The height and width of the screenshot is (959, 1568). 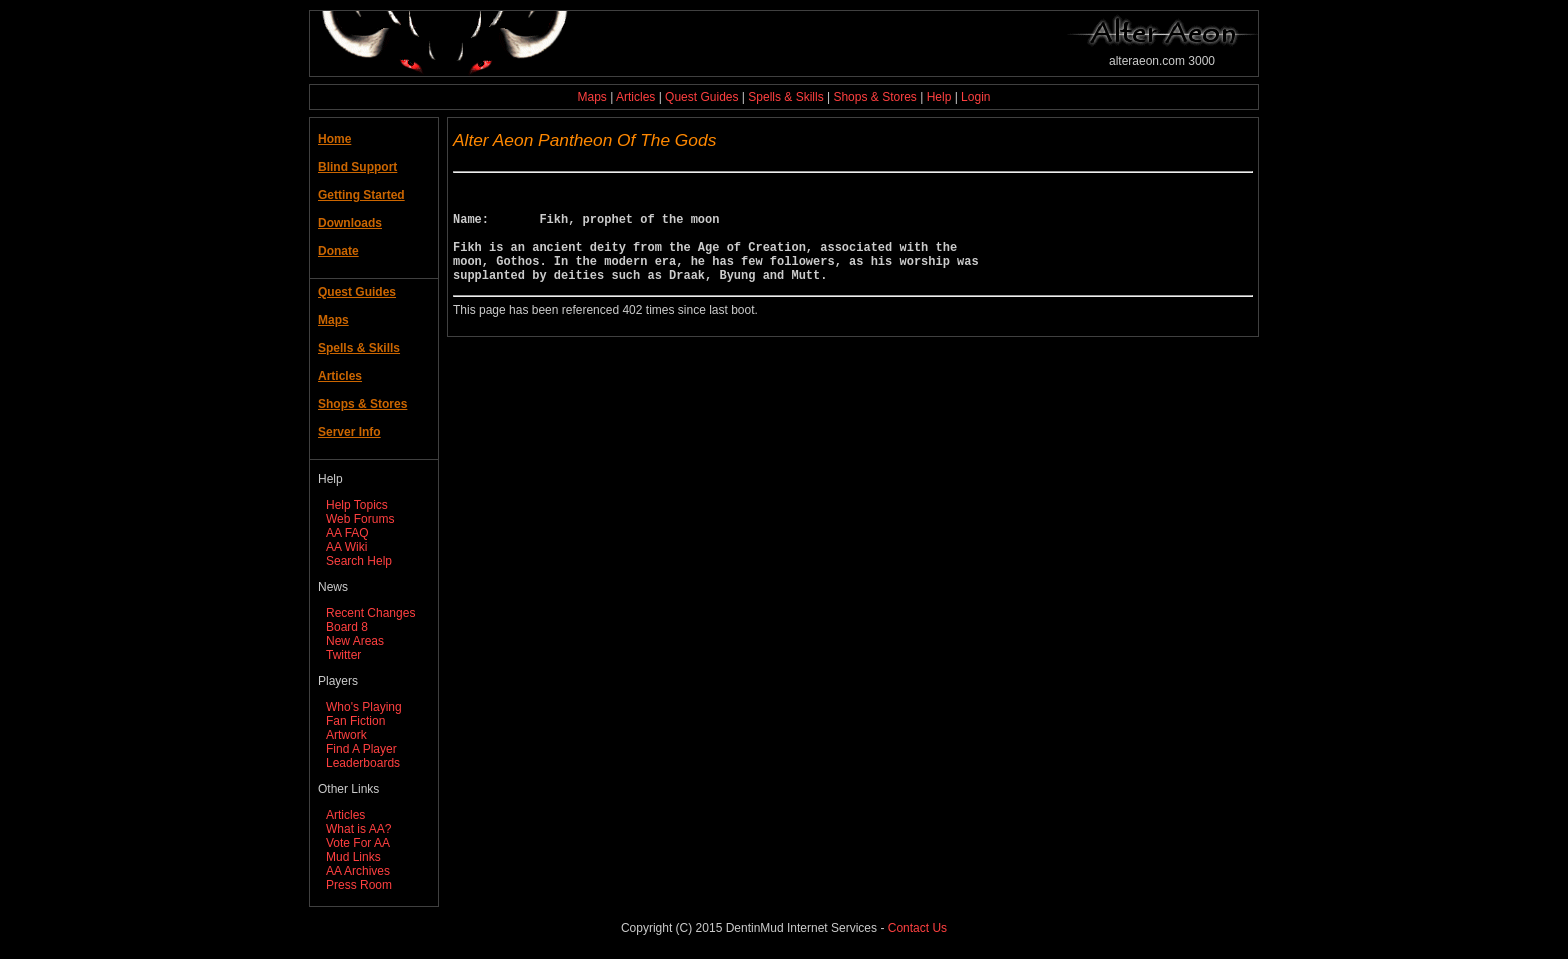 What do you see at coordinates (338, 251) in the screenshot?
I see `Donate` at bounding box center [338, 251].